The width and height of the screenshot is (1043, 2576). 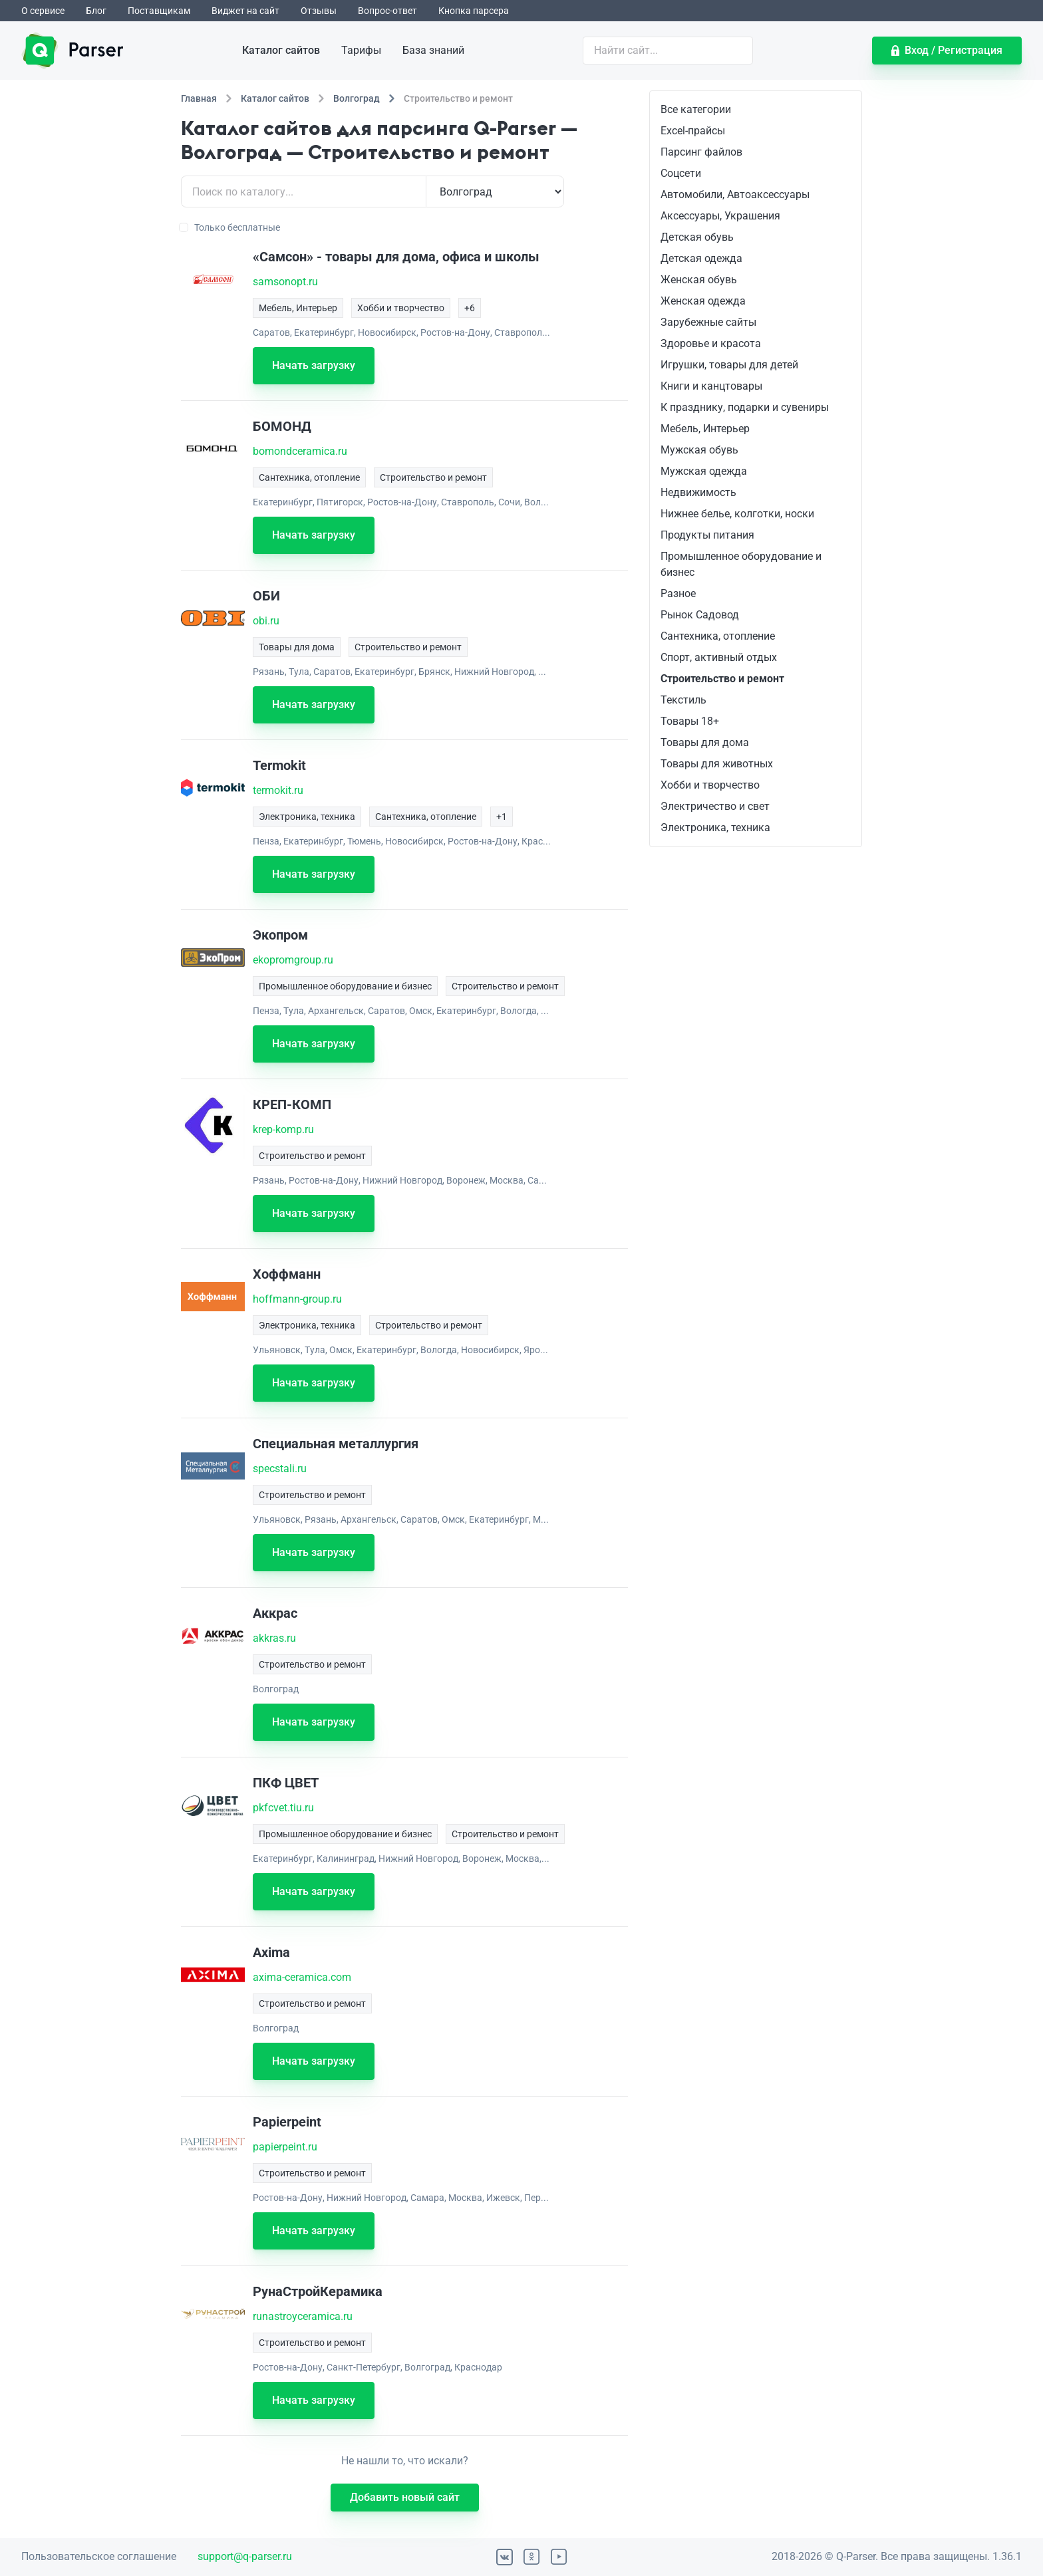 I want to click on КРЕП-КОМП, so click(x=292, y=1104).